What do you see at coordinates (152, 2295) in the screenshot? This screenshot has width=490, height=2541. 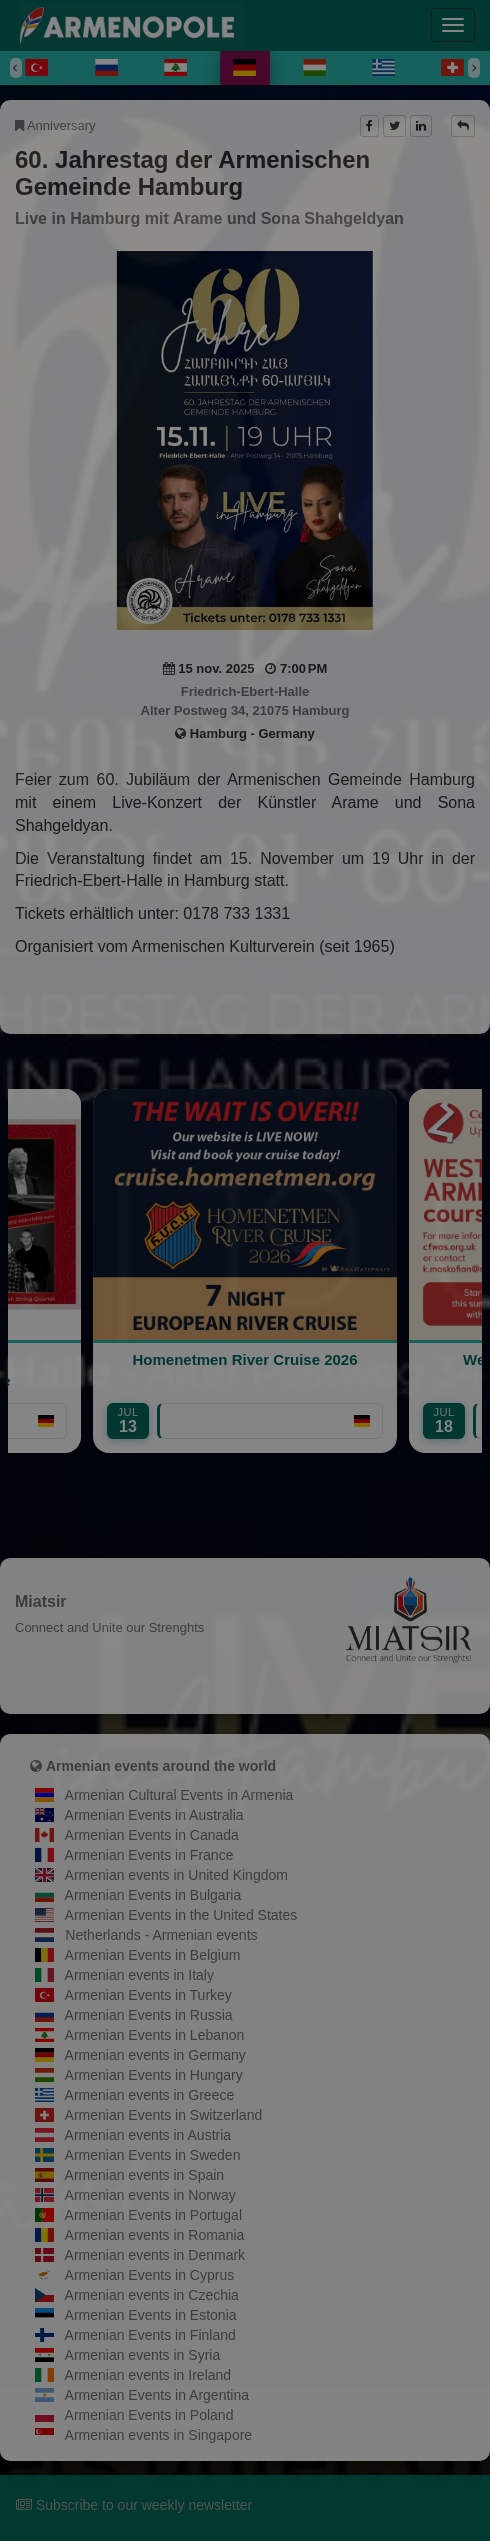 I see `Armenian events in Czechia` at bounding box center [152, 2295].